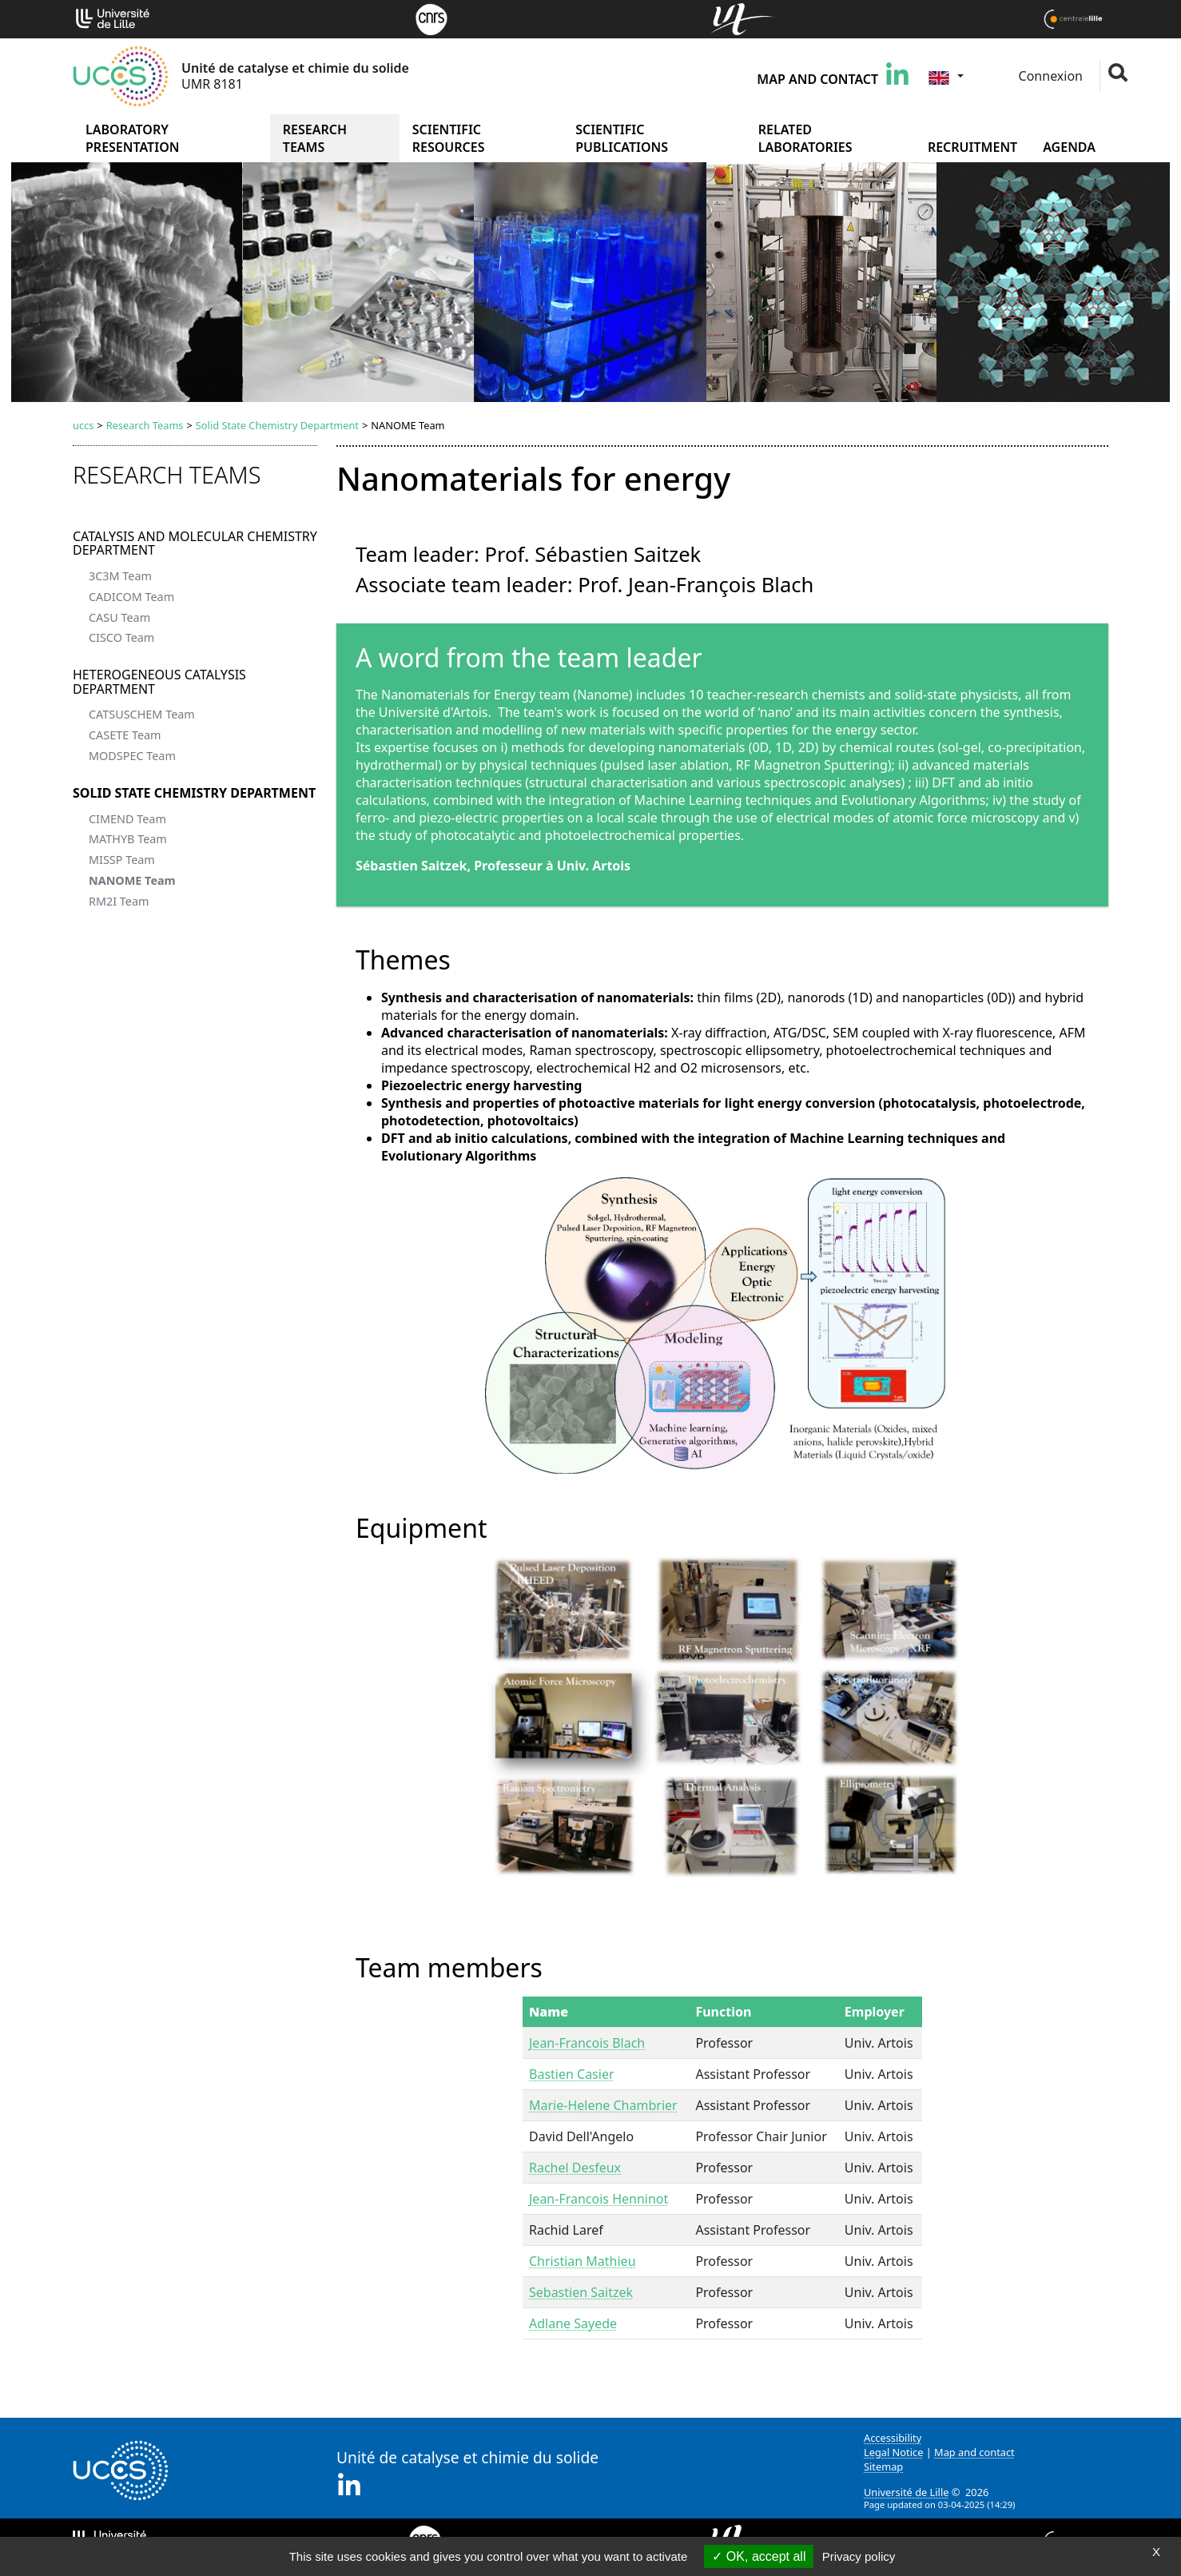  I want to click on Map and contact, so click(817, 79).